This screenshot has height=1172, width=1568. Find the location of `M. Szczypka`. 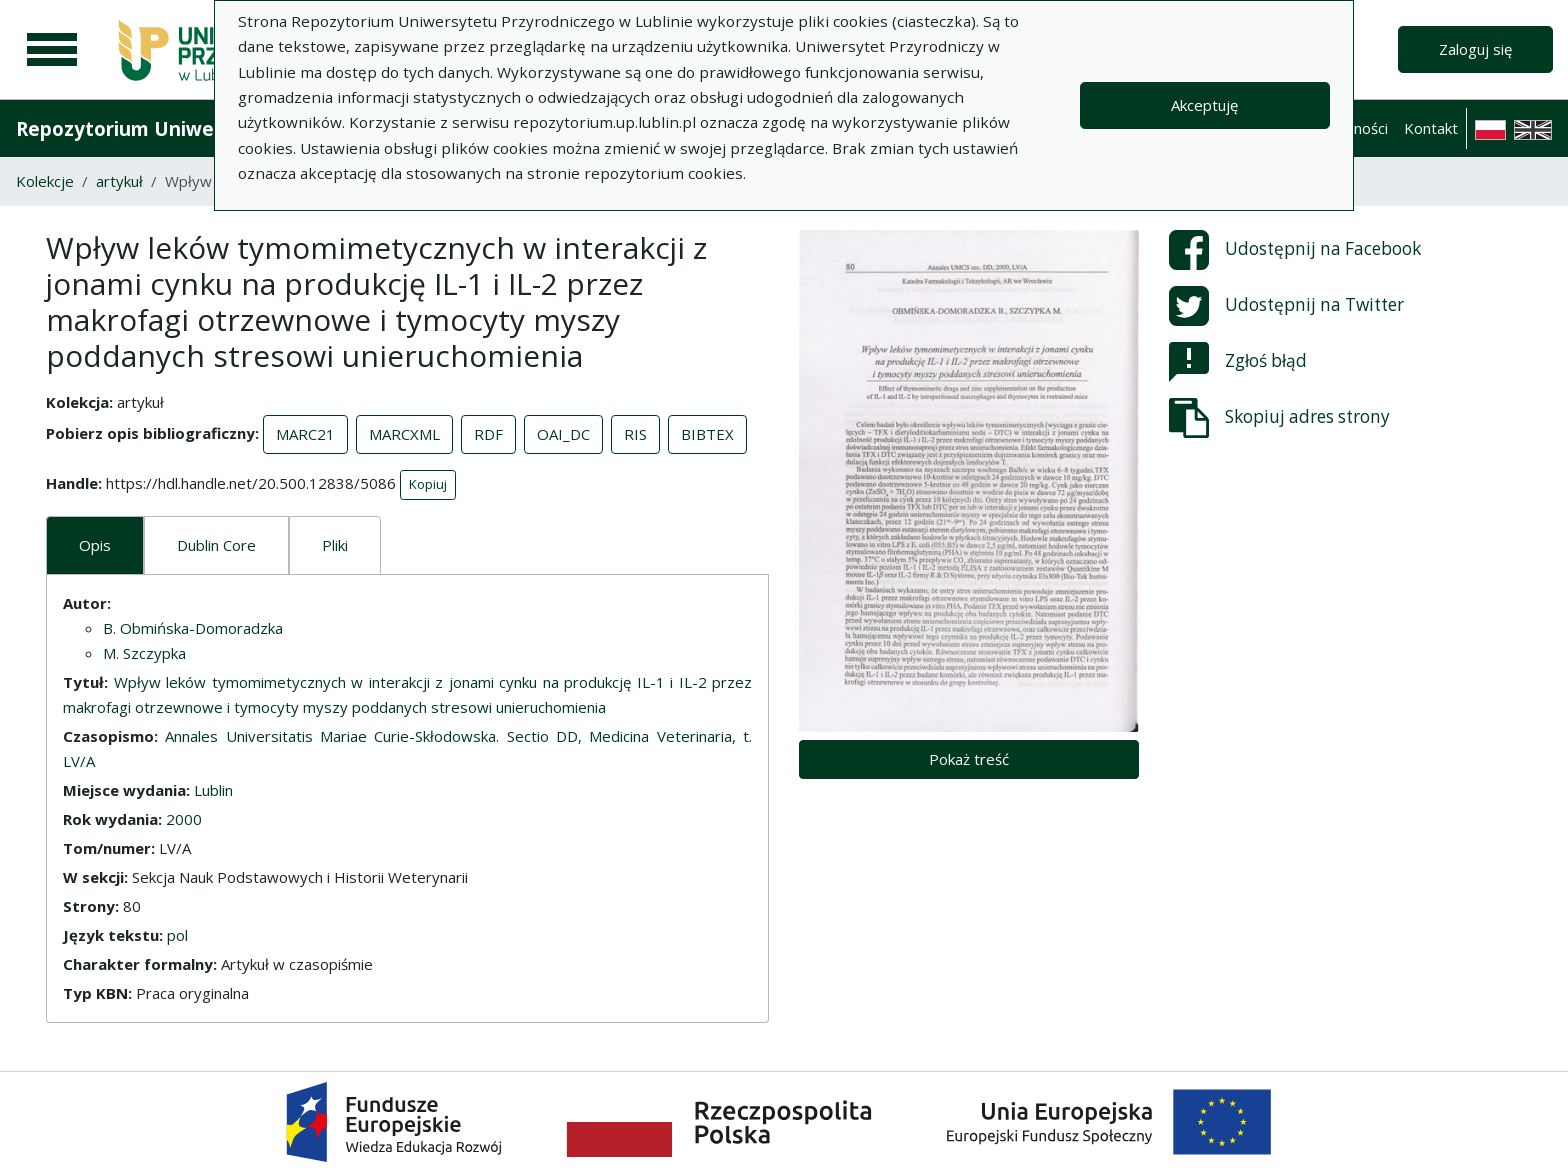

M. Szczypka is located at coordinates (144, 653).